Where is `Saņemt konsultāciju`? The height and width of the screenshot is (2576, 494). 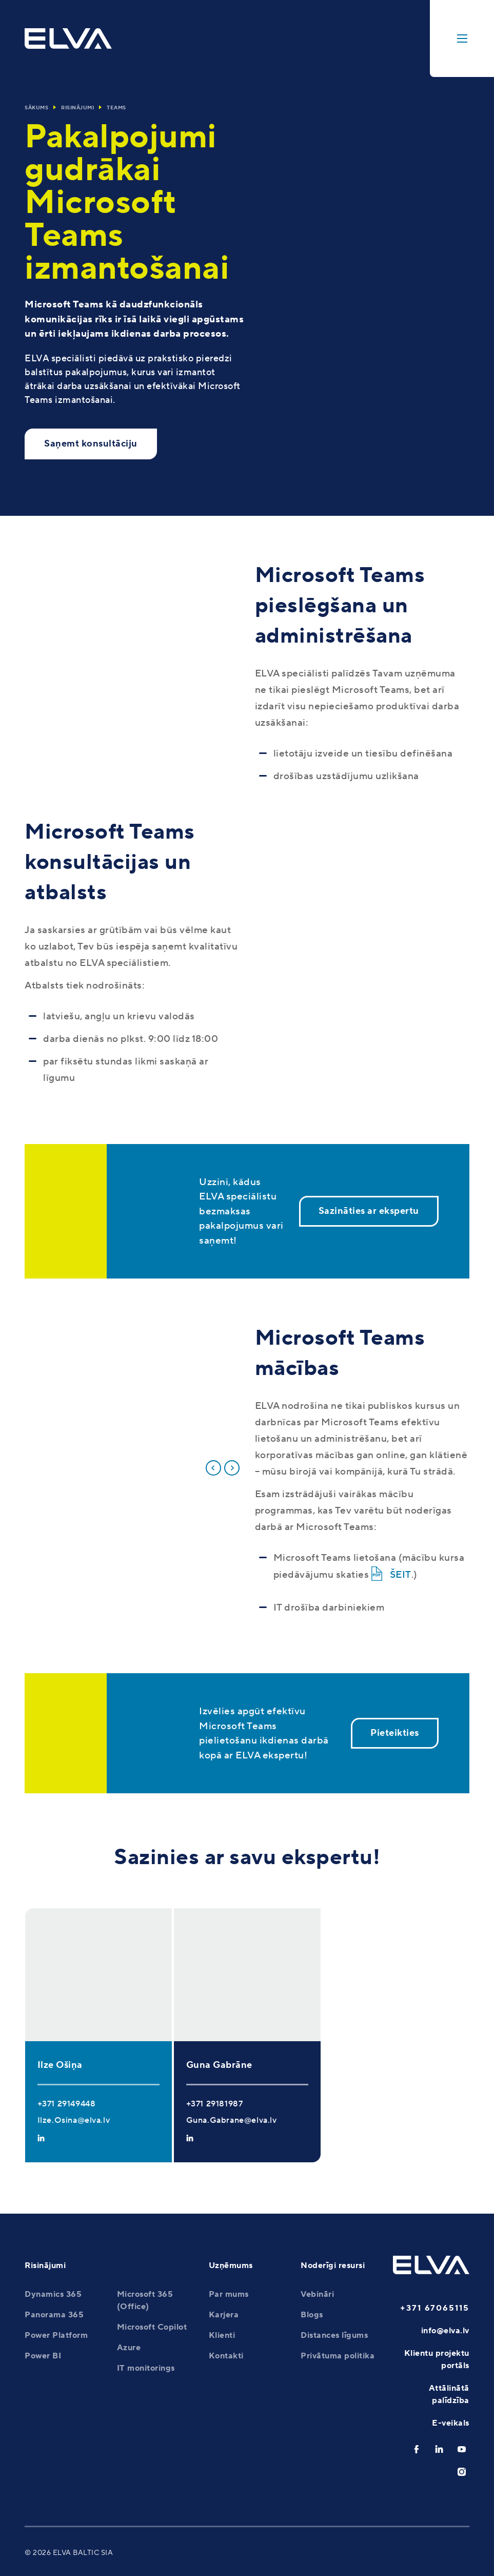 Saņemt konsultāciju is located at coordinates (90, 444).